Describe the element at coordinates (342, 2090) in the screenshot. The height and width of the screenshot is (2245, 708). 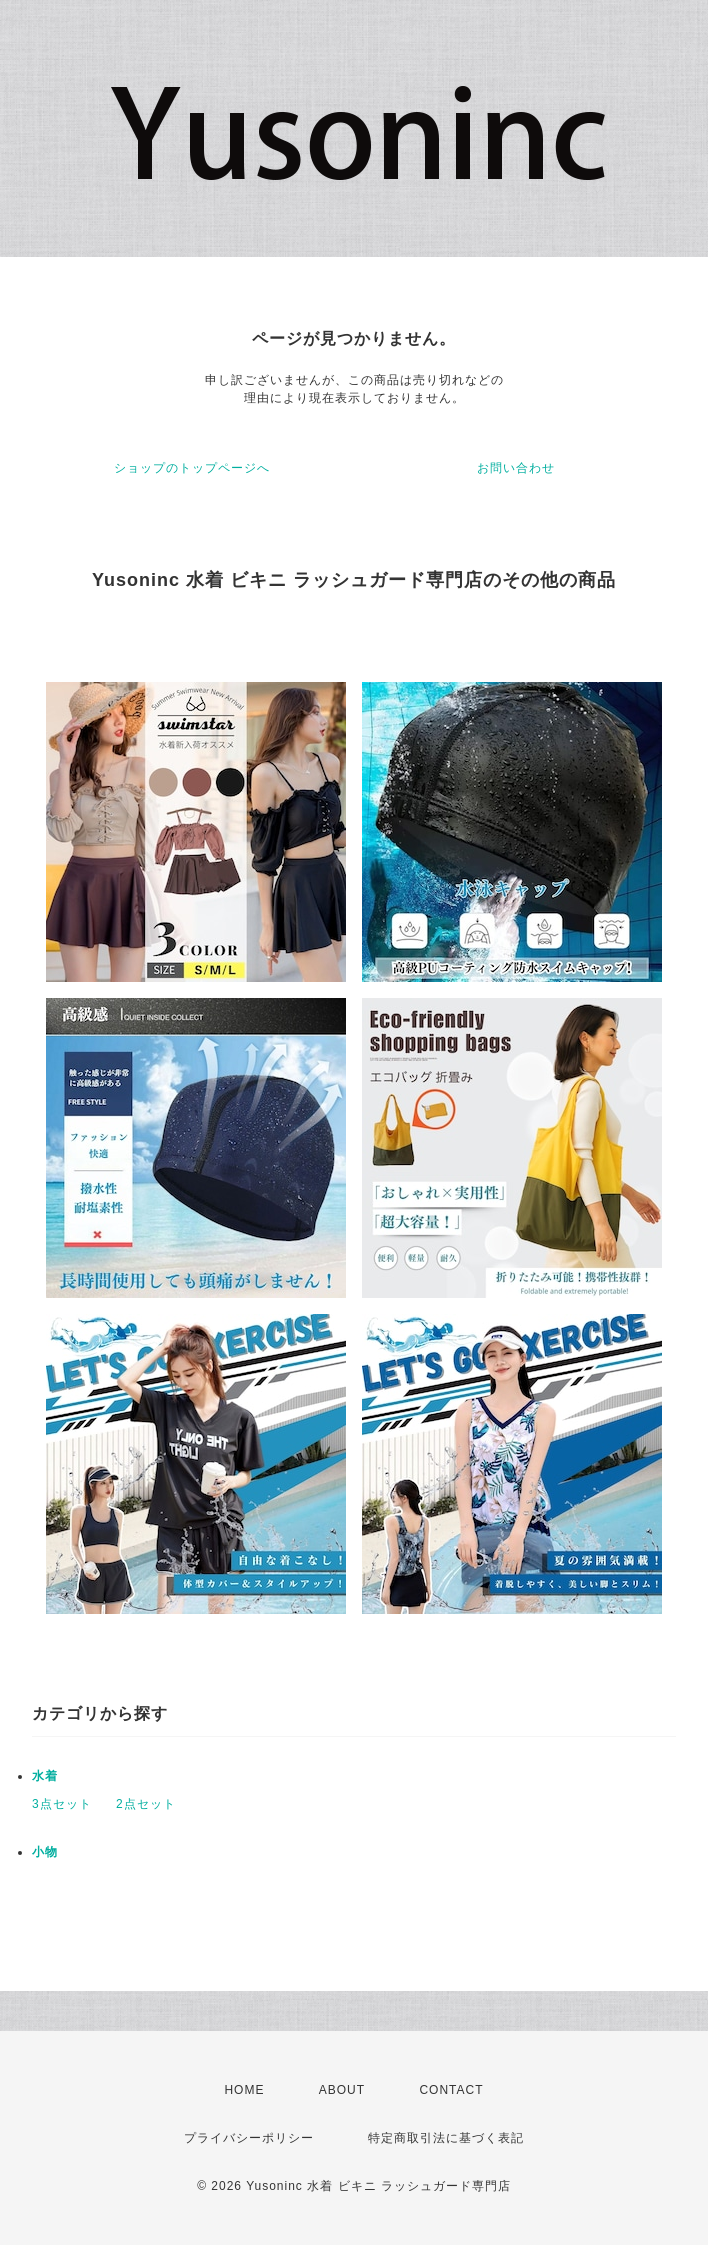
I see `ABOUT` at that location.